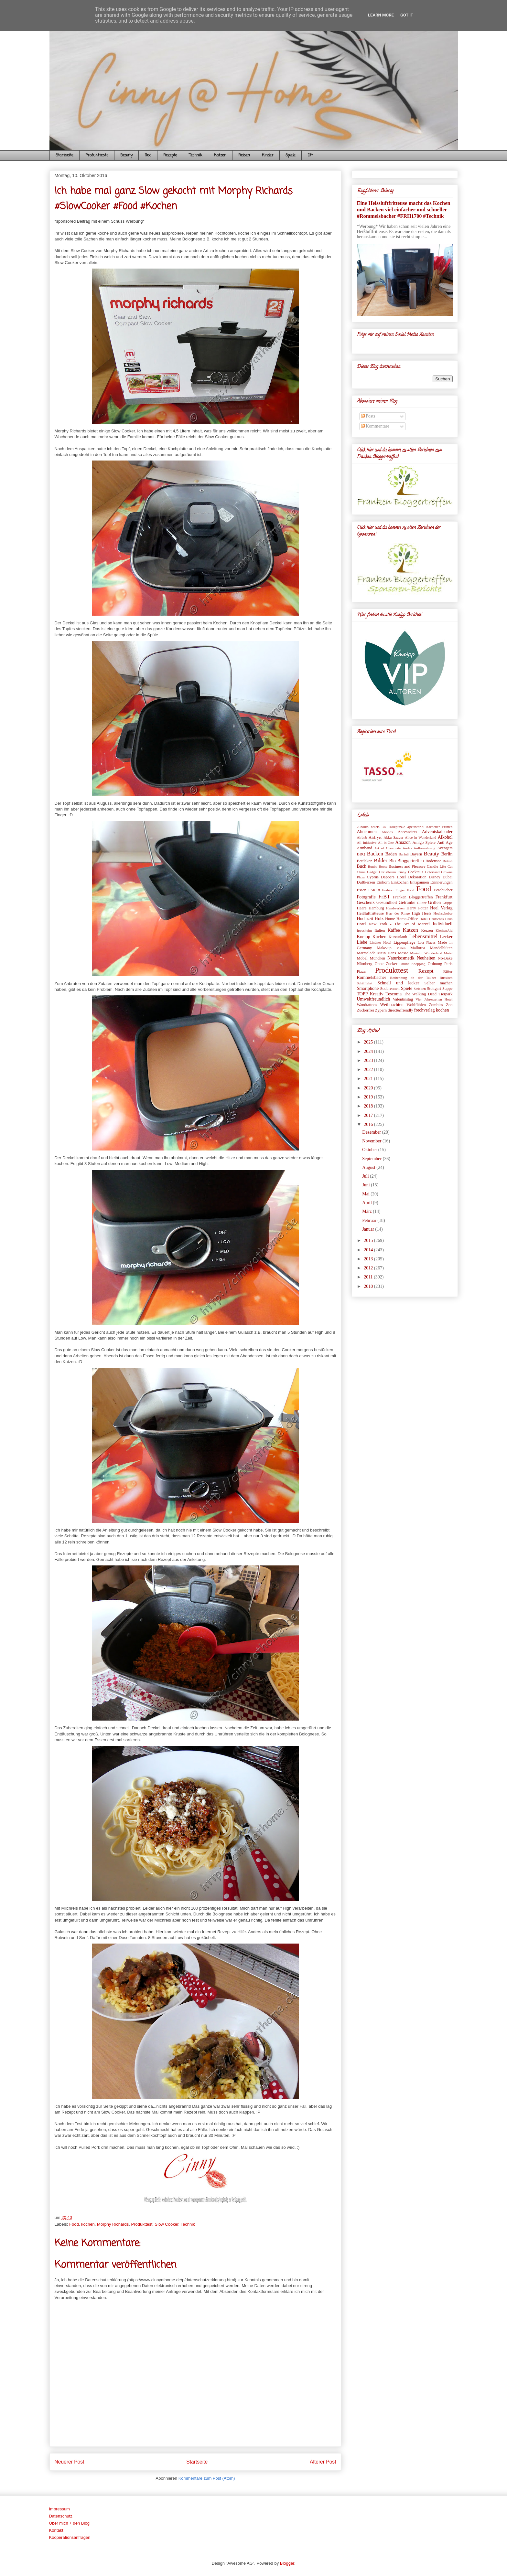 The height and width of the screenshot is (2576, 507). Describe the element at coordinates (379, 930) in the screenshot. I see `Italien` at that location.